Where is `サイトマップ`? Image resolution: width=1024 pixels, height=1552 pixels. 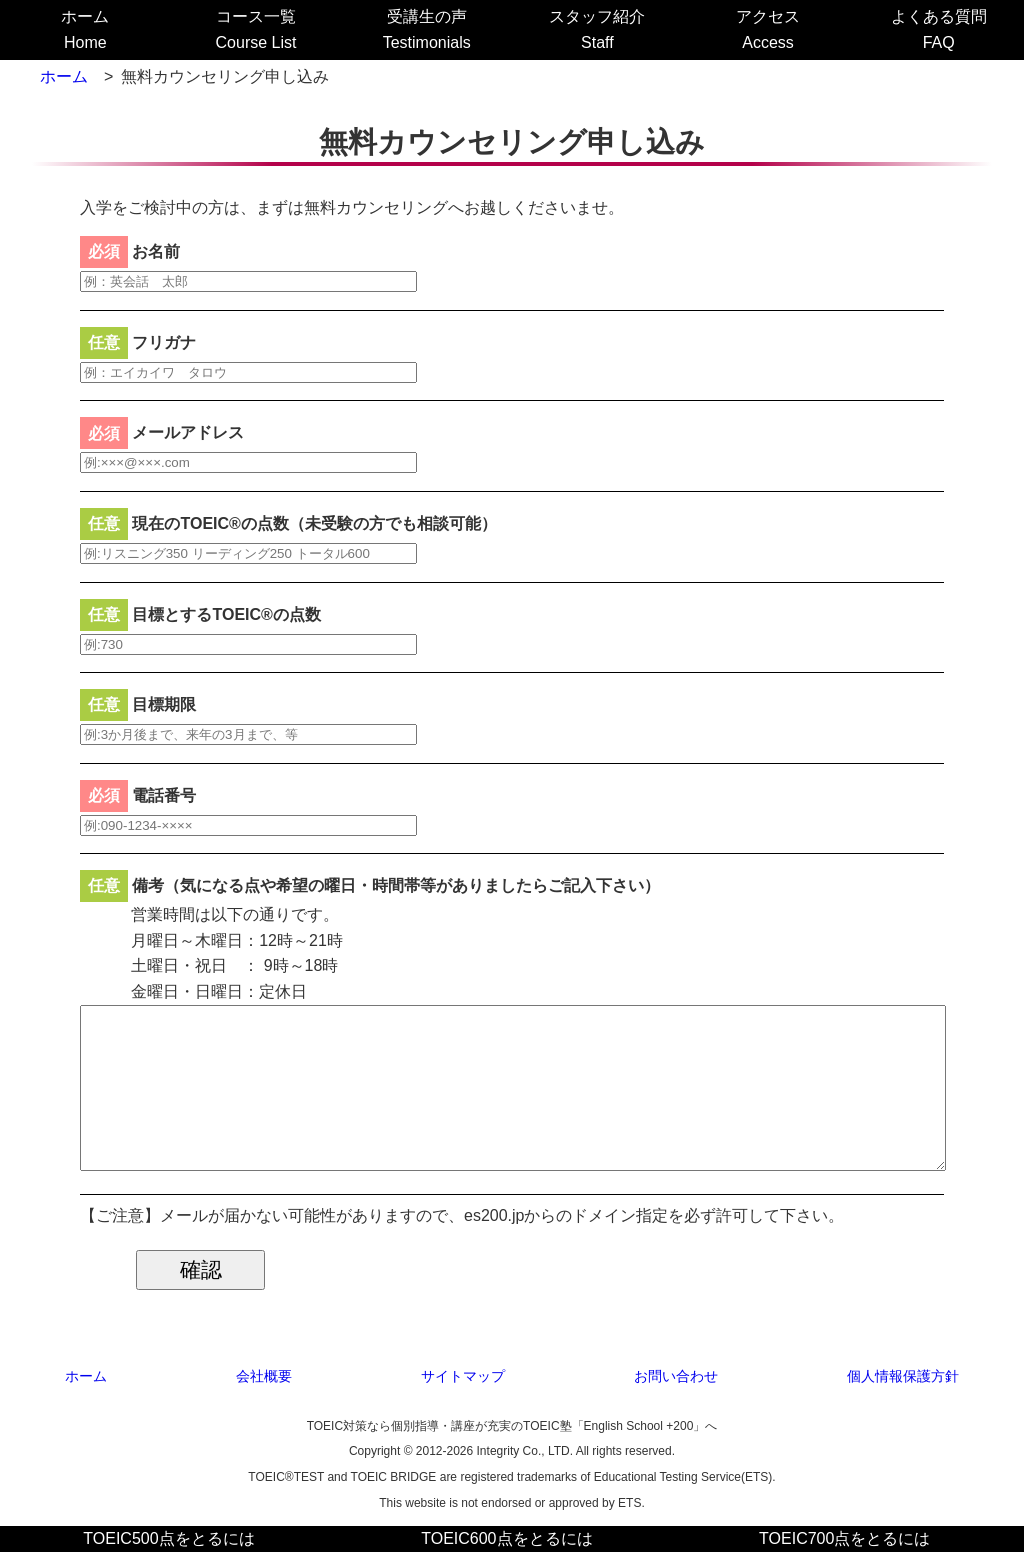
サイトマップ is located at coordinates (463, 1376).